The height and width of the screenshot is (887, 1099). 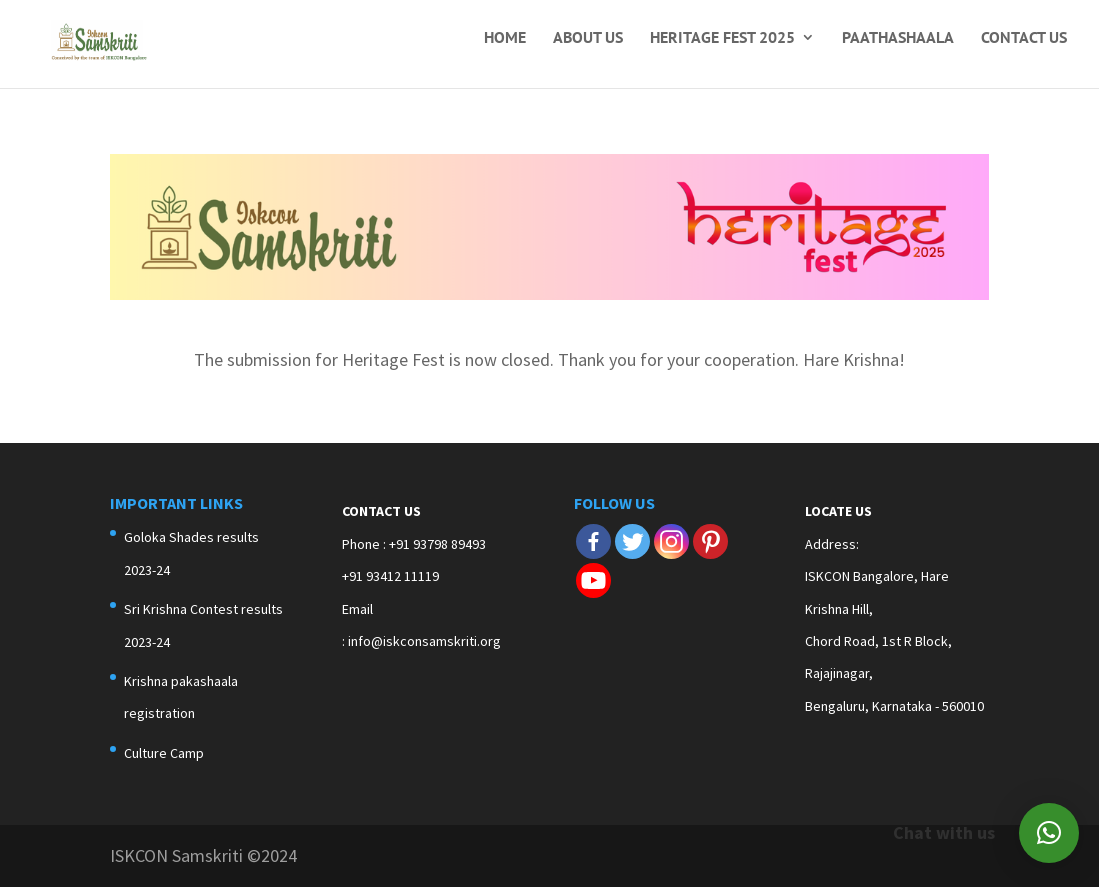 What do you see at coordinates (722, 38) in the screenshot?
I see `Heritage Fest 2025` at bounding box center [722, 38].